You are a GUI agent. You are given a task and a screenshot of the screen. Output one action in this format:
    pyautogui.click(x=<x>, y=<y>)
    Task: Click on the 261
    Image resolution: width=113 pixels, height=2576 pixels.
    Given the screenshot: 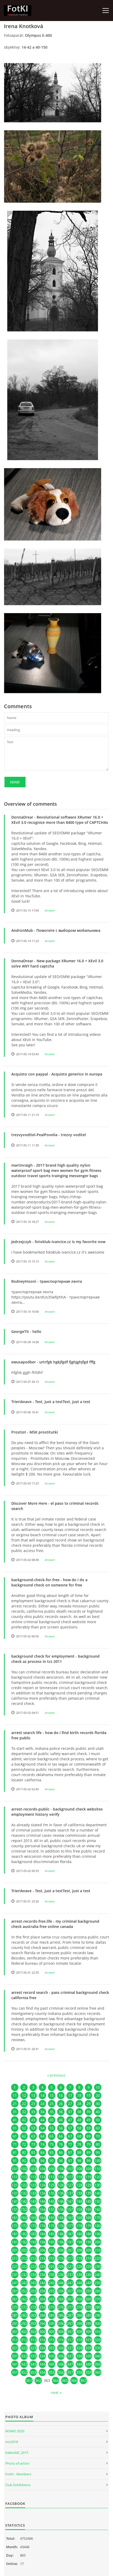 What is the action you would take?
    pyautogui.click(x=15, y=2298)
    